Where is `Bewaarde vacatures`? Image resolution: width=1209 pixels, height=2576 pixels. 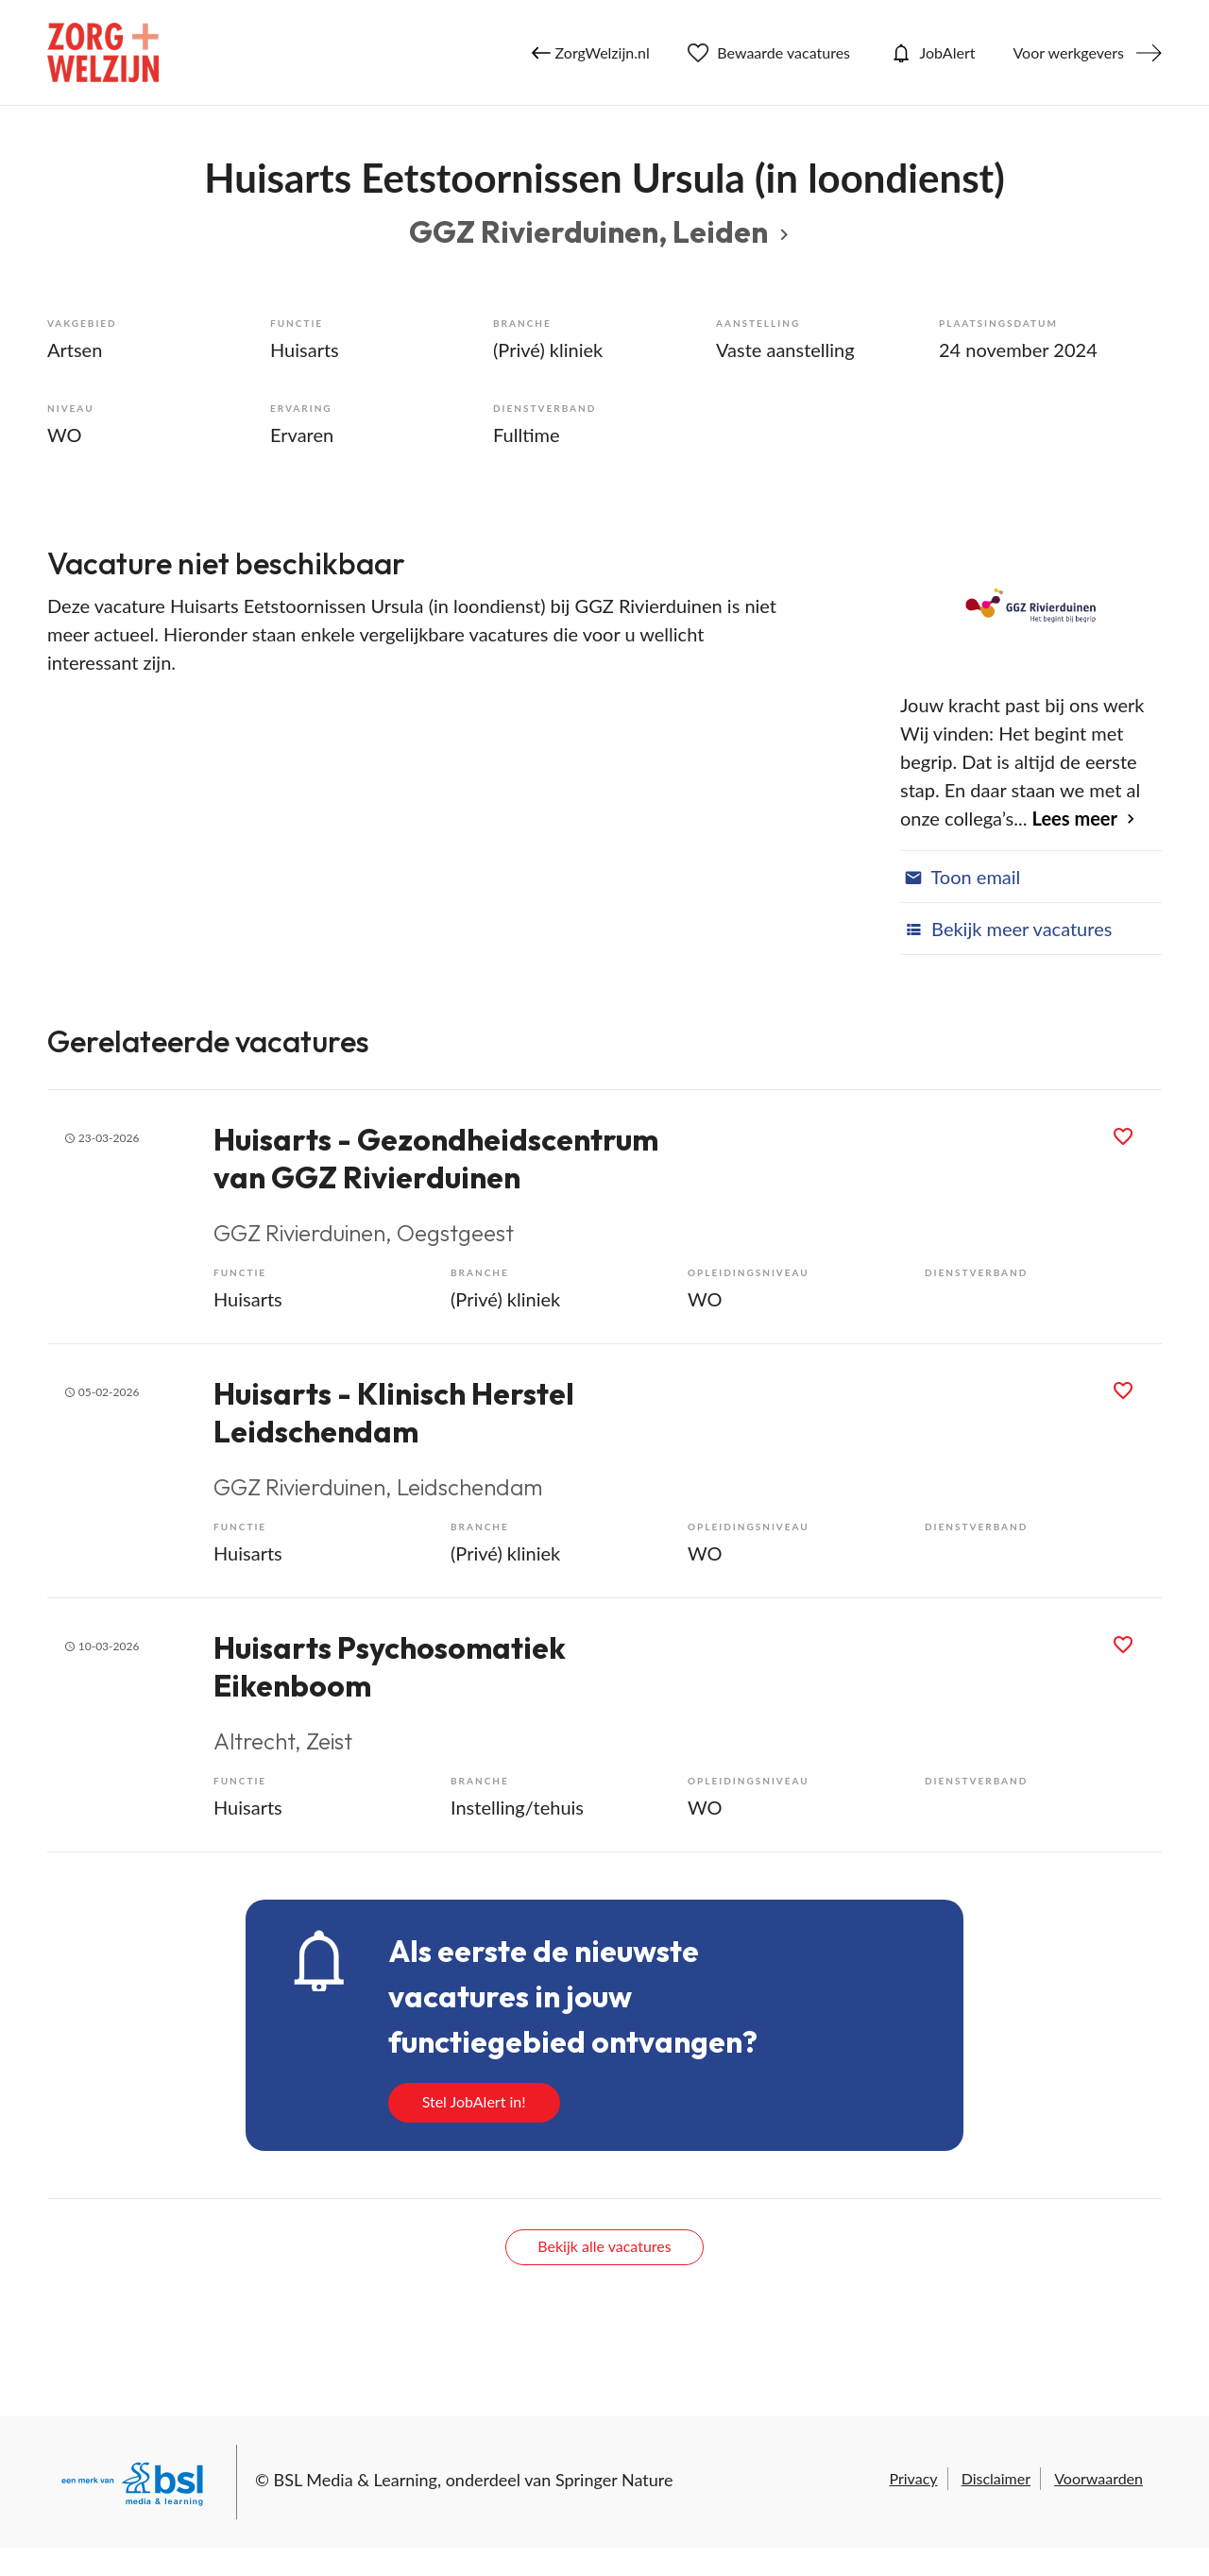 Bewaarde vacatures is located at coordinates (769, 52).